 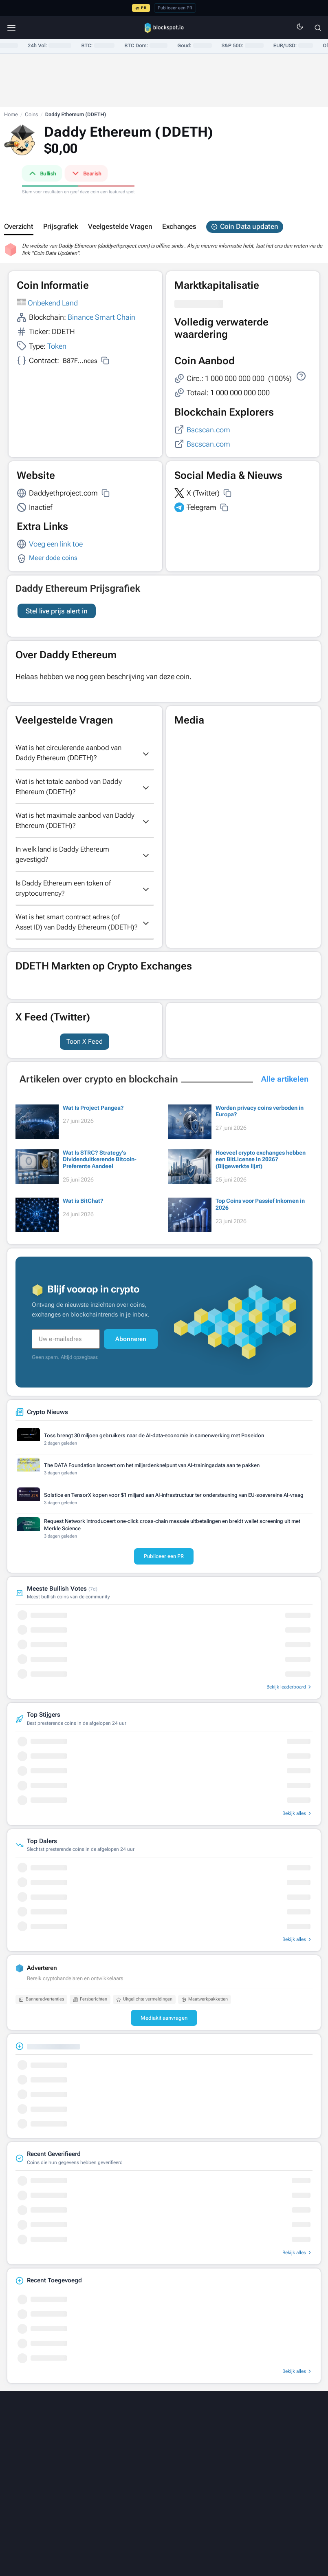 What do you see at coordinates (86, 173) in the screenshot?
I see `Bearish` at bounding box center [86, 173].